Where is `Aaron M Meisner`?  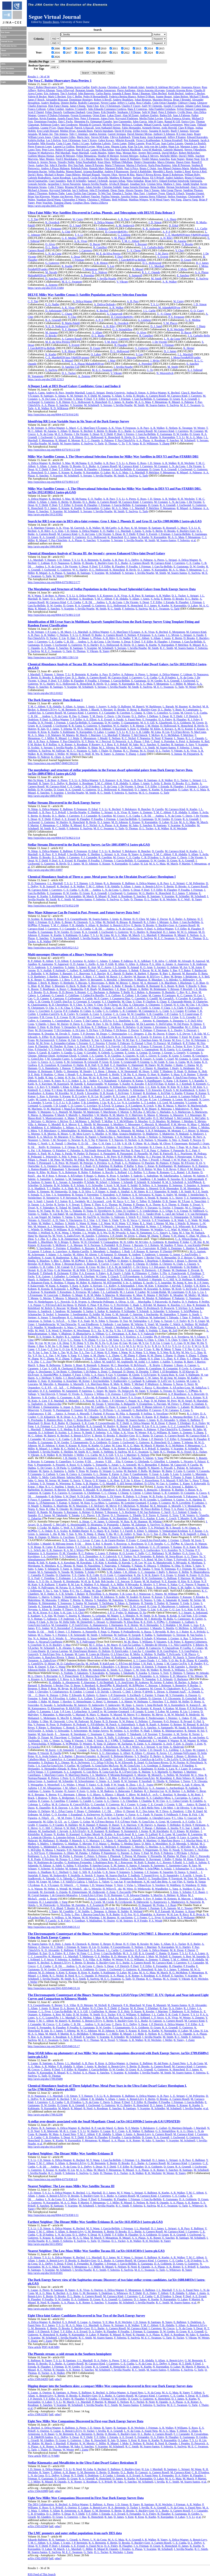
Aaron M Meisner is located at coordinates (65, 155).